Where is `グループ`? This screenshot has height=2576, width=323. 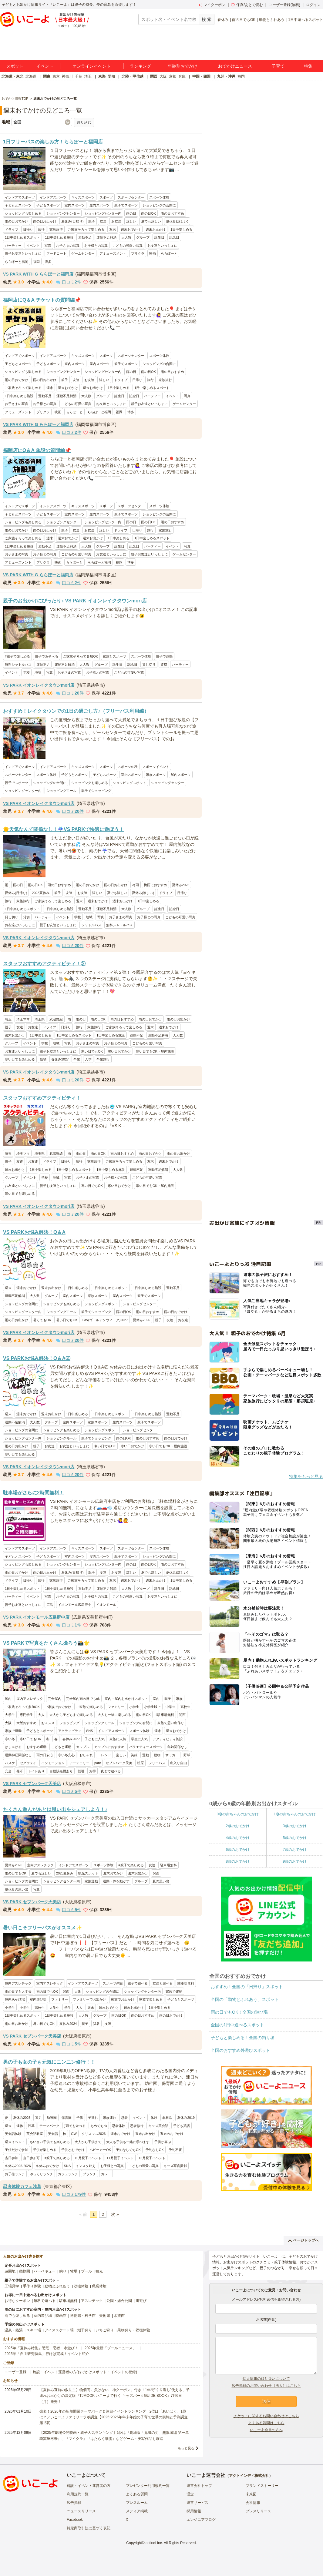
グループ is located at coordinates (143, 237).